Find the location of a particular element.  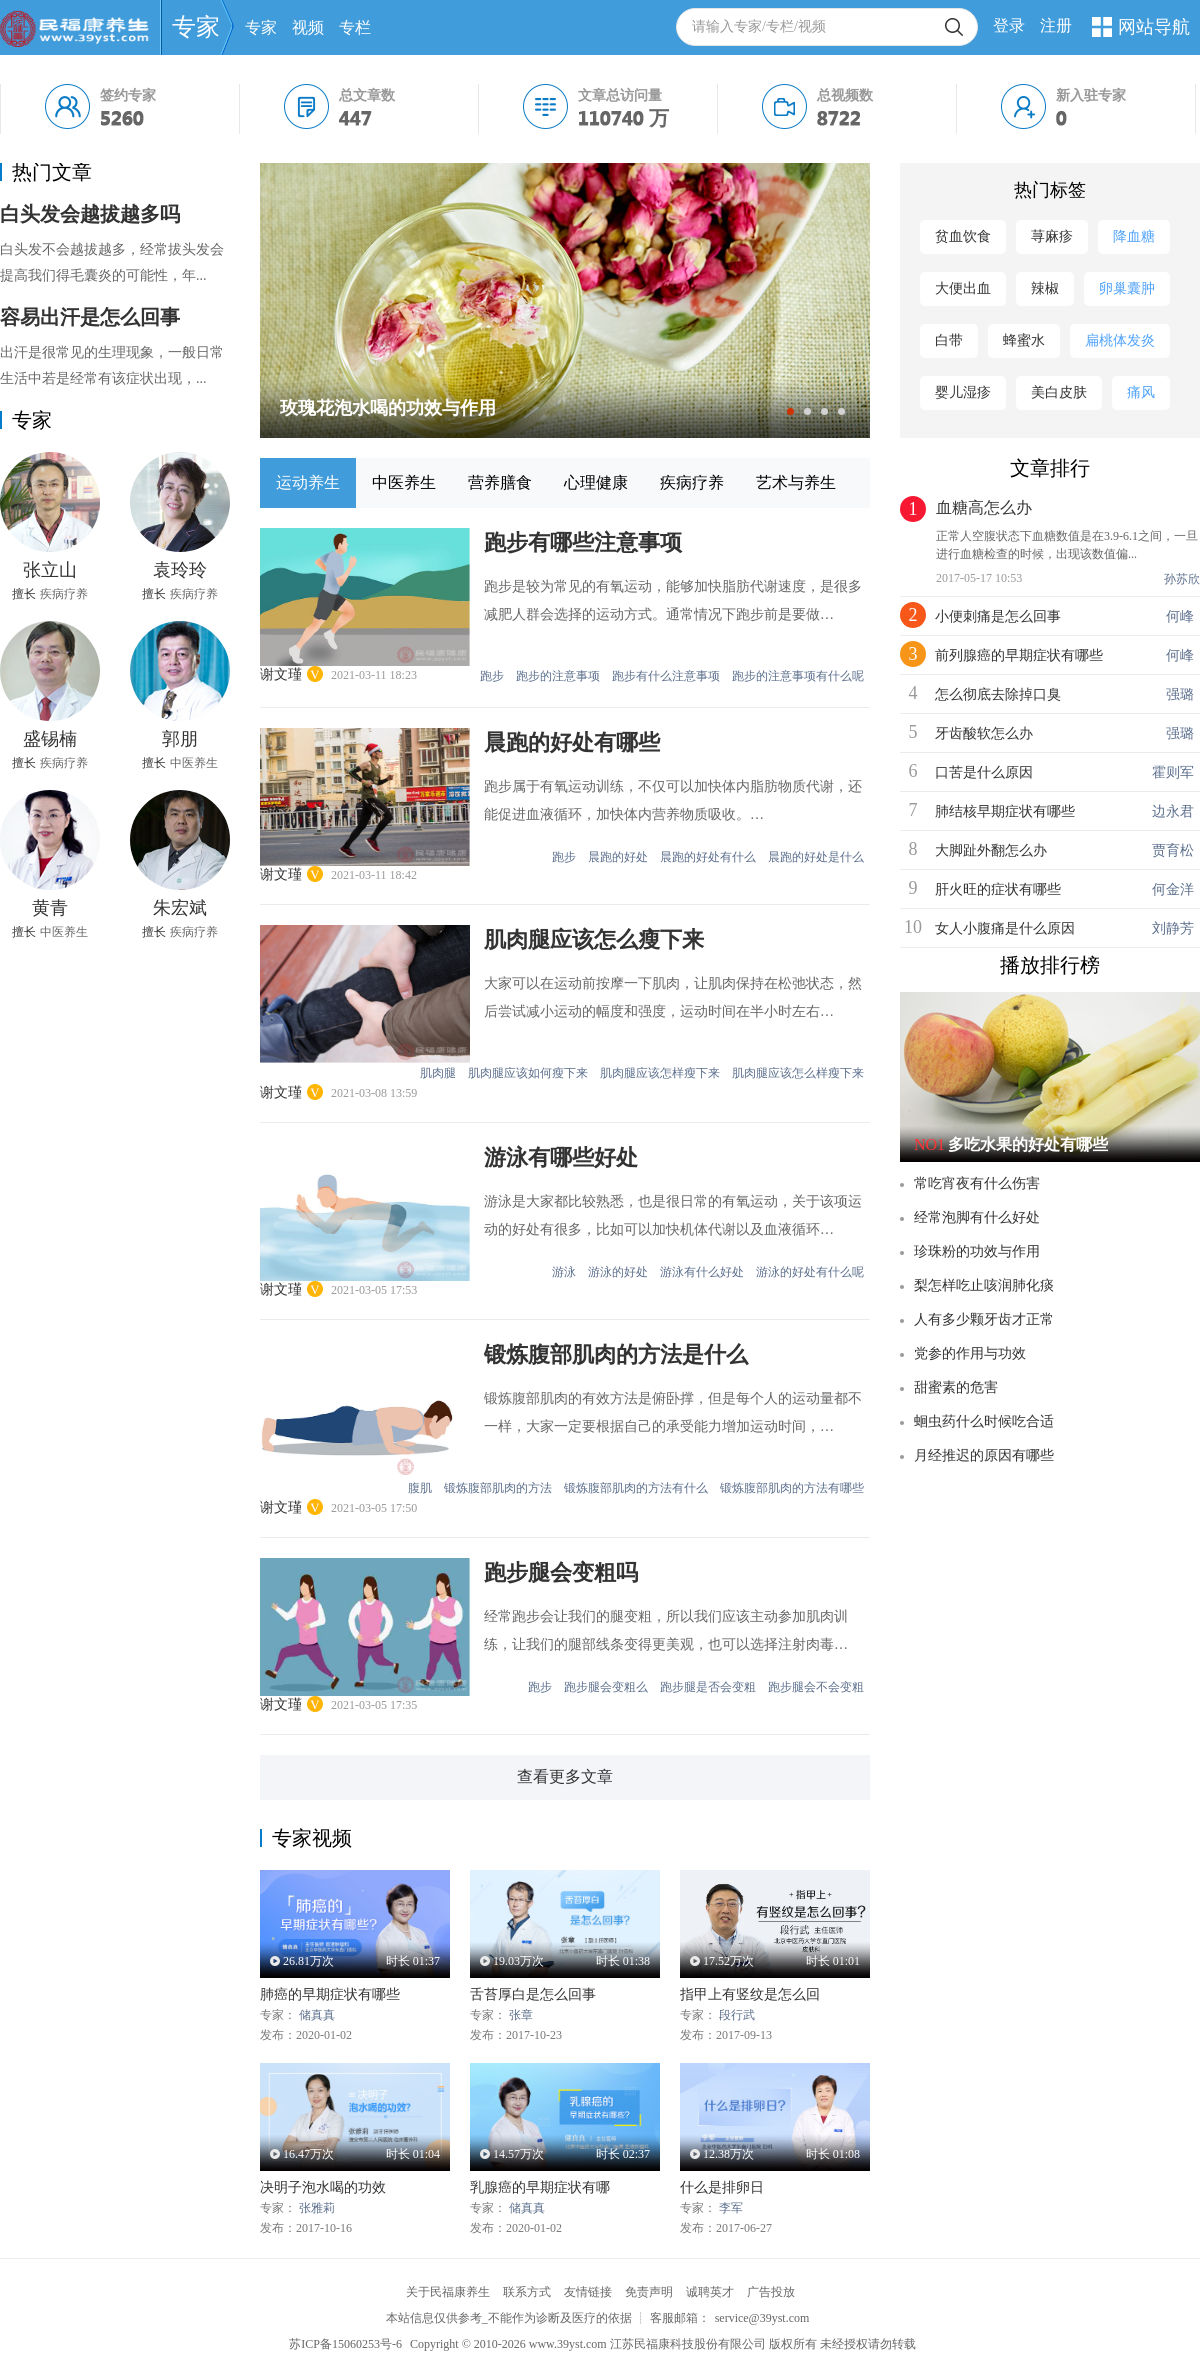

锻炼腹部肌肉的方法有哪些 is located at coordinates (792, 1488).